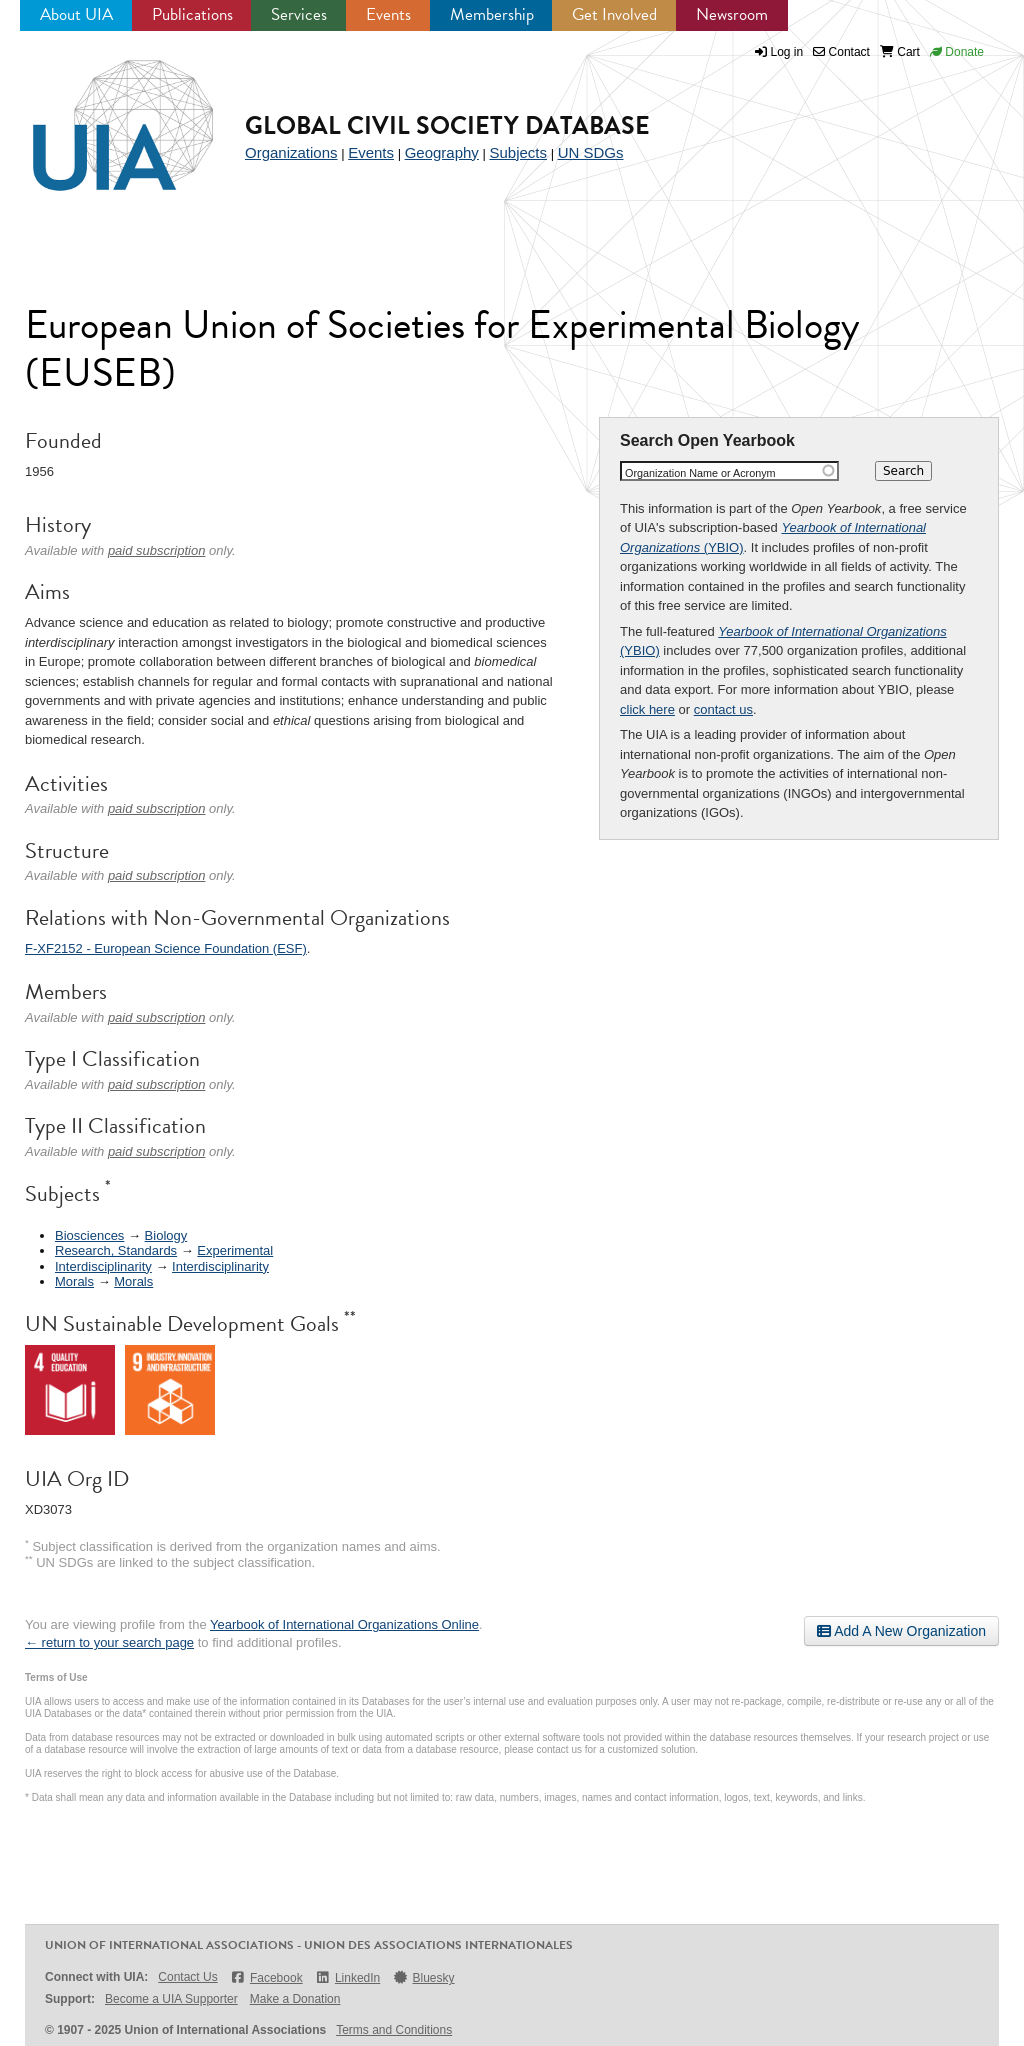 This screenshot has height=2046, width=1024. I want to click on Add A New Organization, so click(901, 1631).